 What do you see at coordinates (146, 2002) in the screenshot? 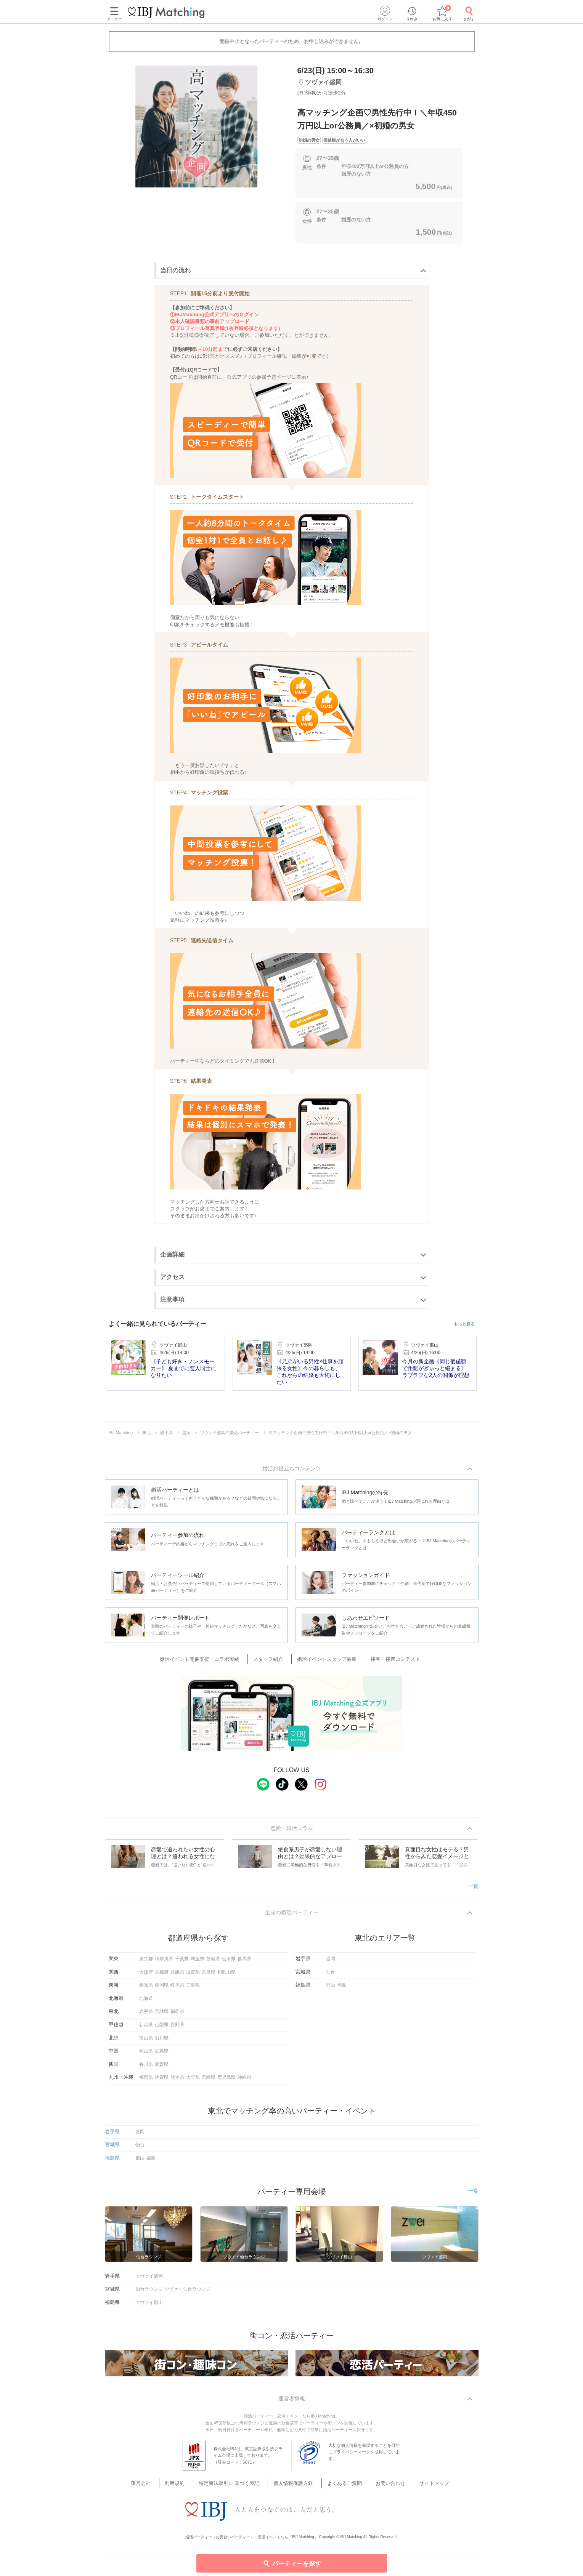
I see `北海道` at bounding box center [146, 2002].